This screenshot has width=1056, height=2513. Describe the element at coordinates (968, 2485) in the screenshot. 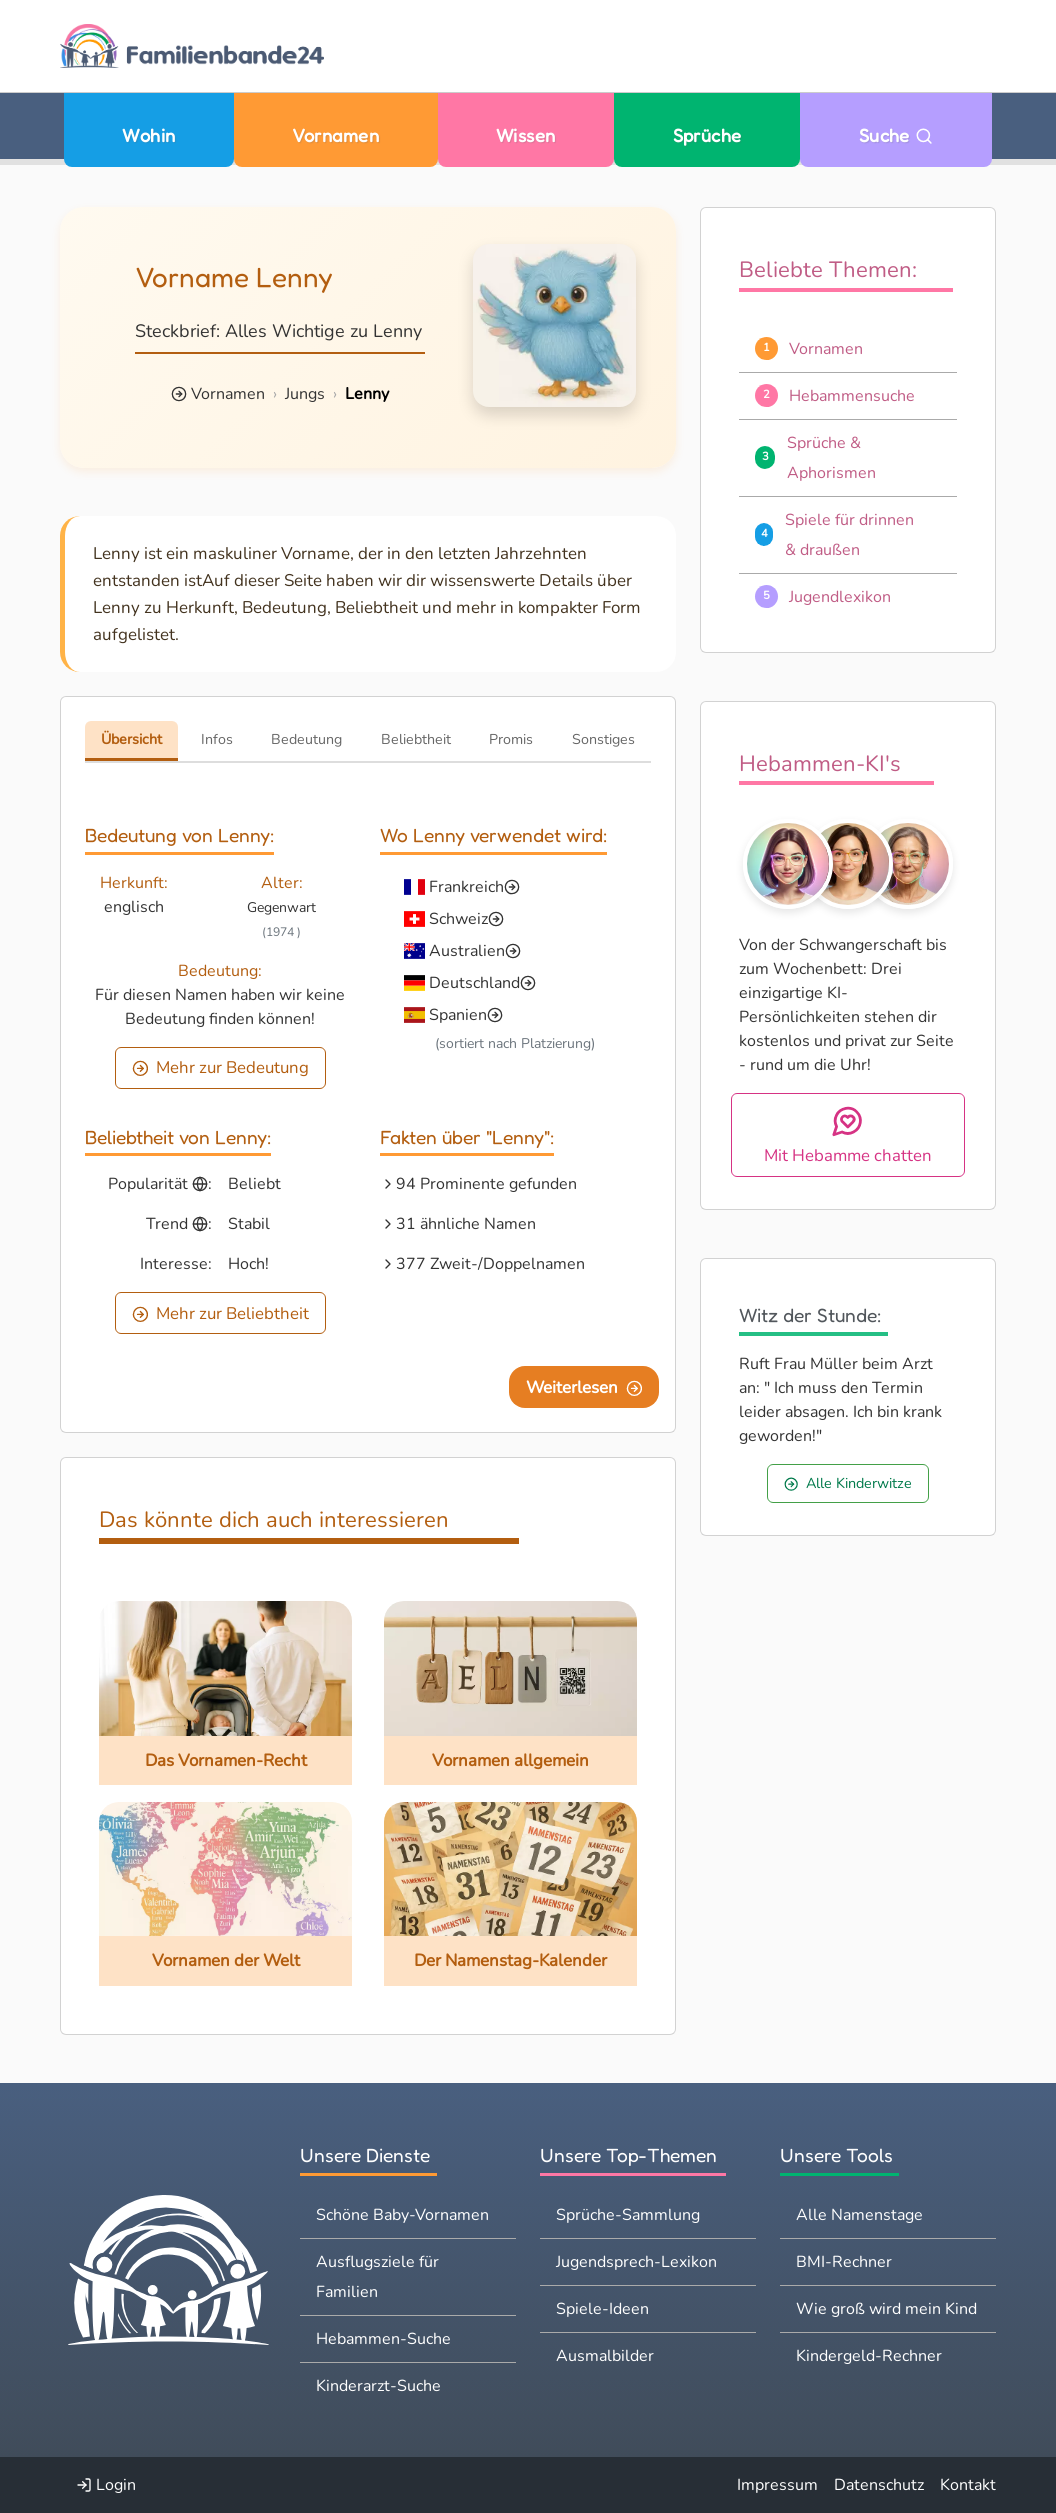

I see `Kontakt` at that location.